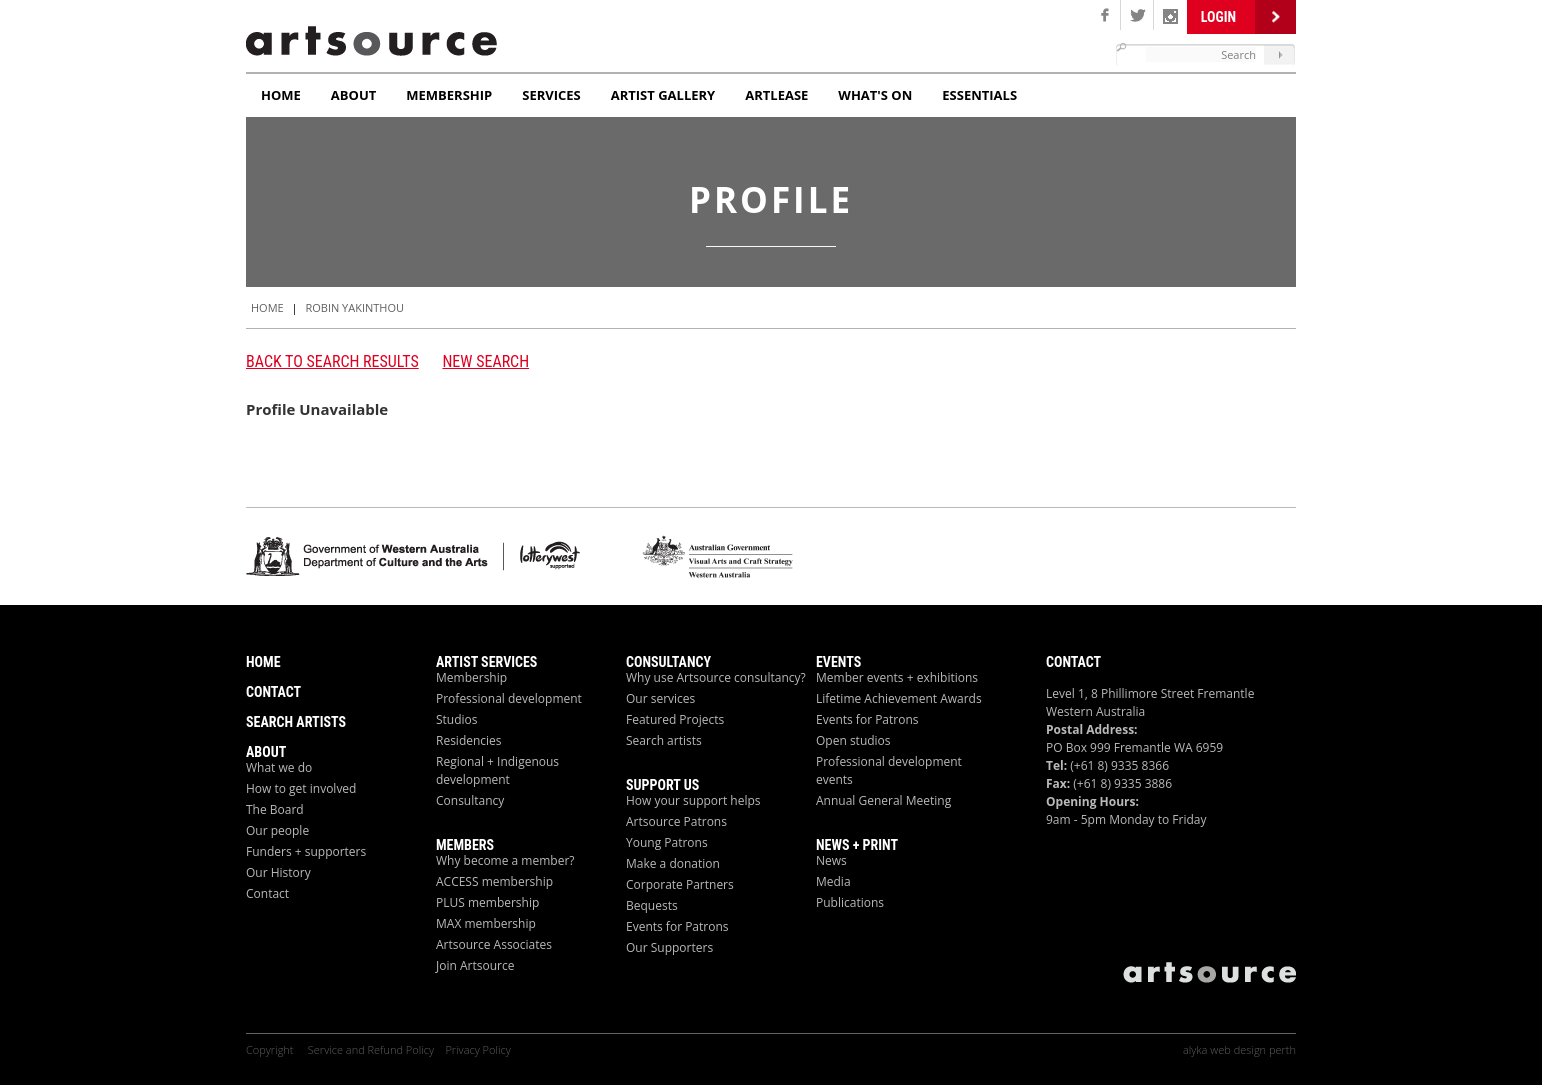  What do you see at coordinates (497, 770) in the screenshot?
I see `Regional + Indigenous development` at bounding box center [497, 770].